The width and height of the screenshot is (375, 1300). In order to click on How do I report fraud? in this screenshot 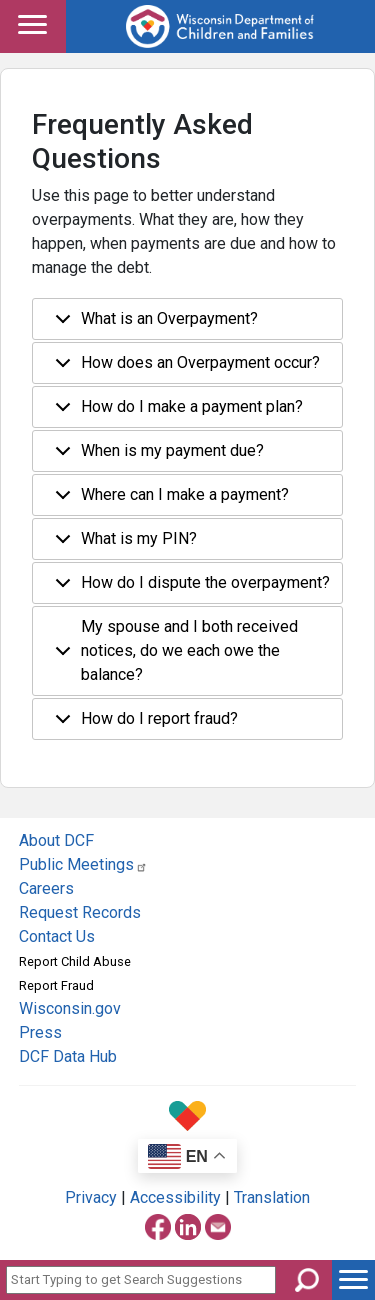, I will do `click(143, 724)`.